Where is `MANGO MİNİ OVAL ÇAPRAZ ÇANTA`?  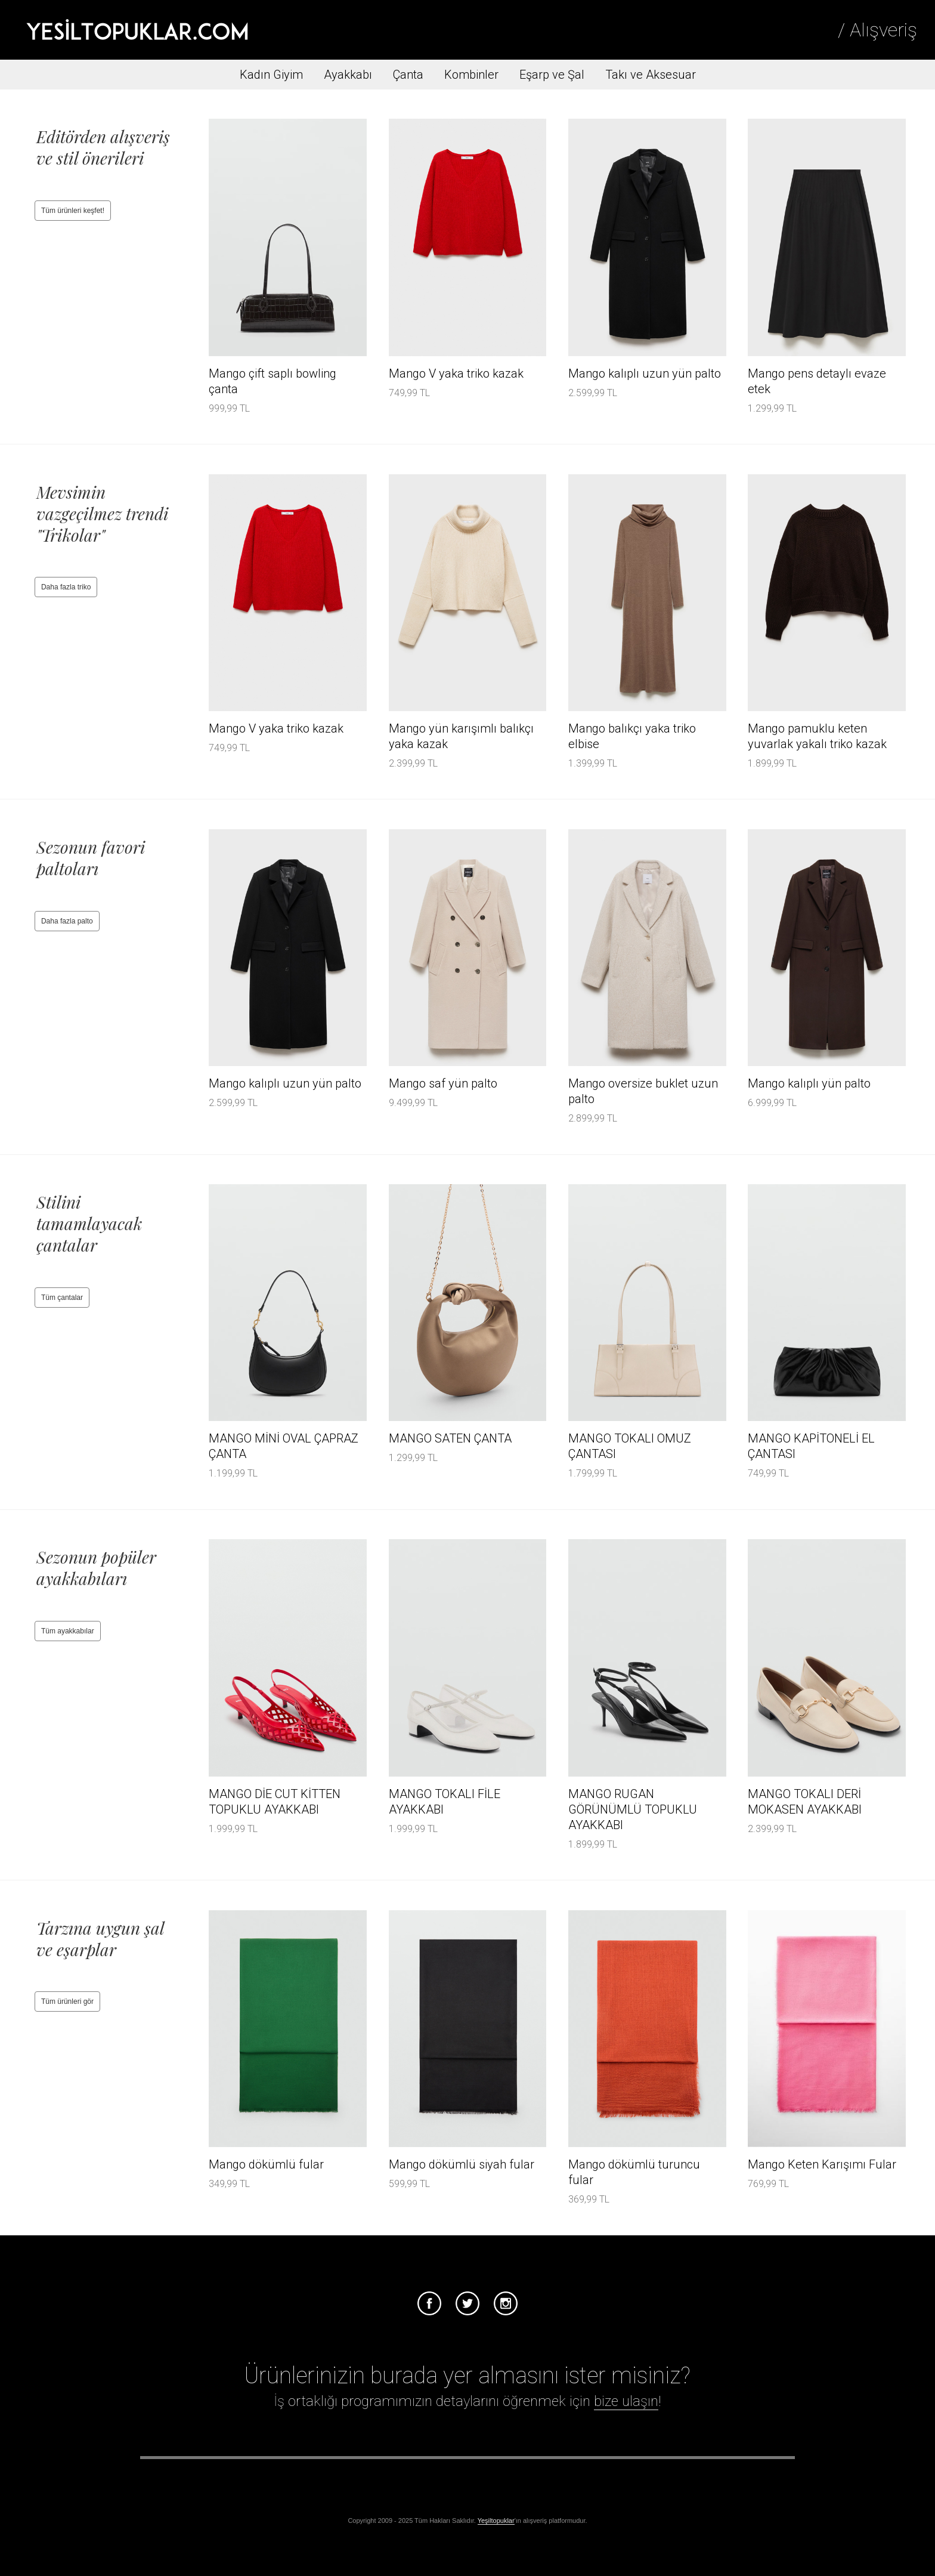 MANGO MİNİ OVAL ÇAPRAZ ÇANTA is located at coordinates (283, 1446).